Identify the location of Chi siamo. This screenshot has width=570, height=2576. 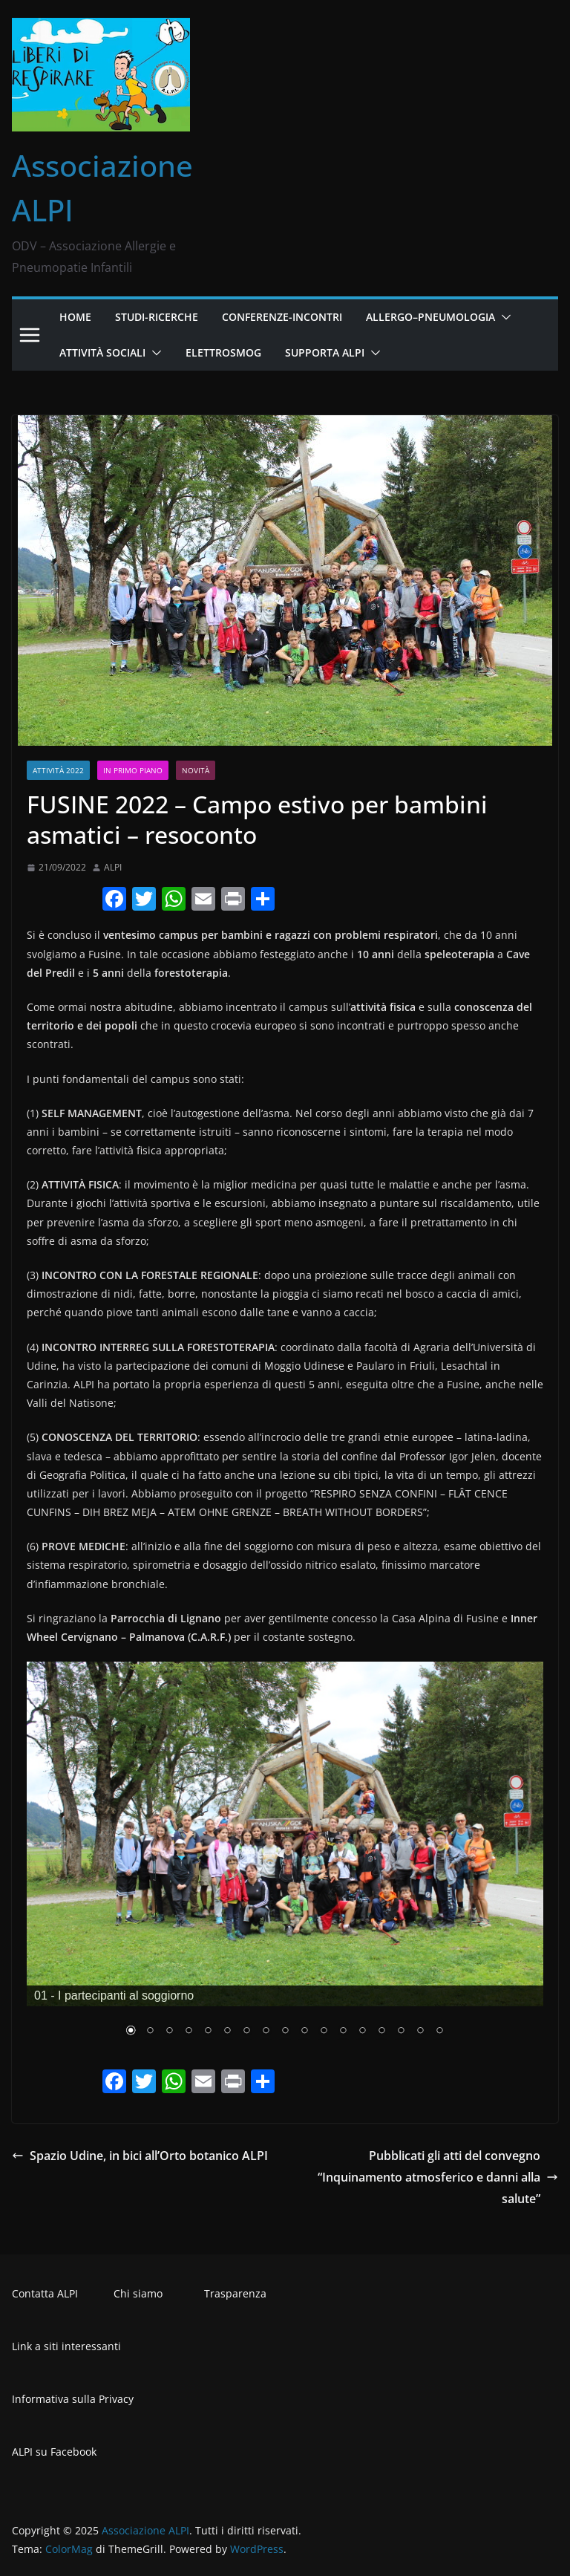
(138, 2293).